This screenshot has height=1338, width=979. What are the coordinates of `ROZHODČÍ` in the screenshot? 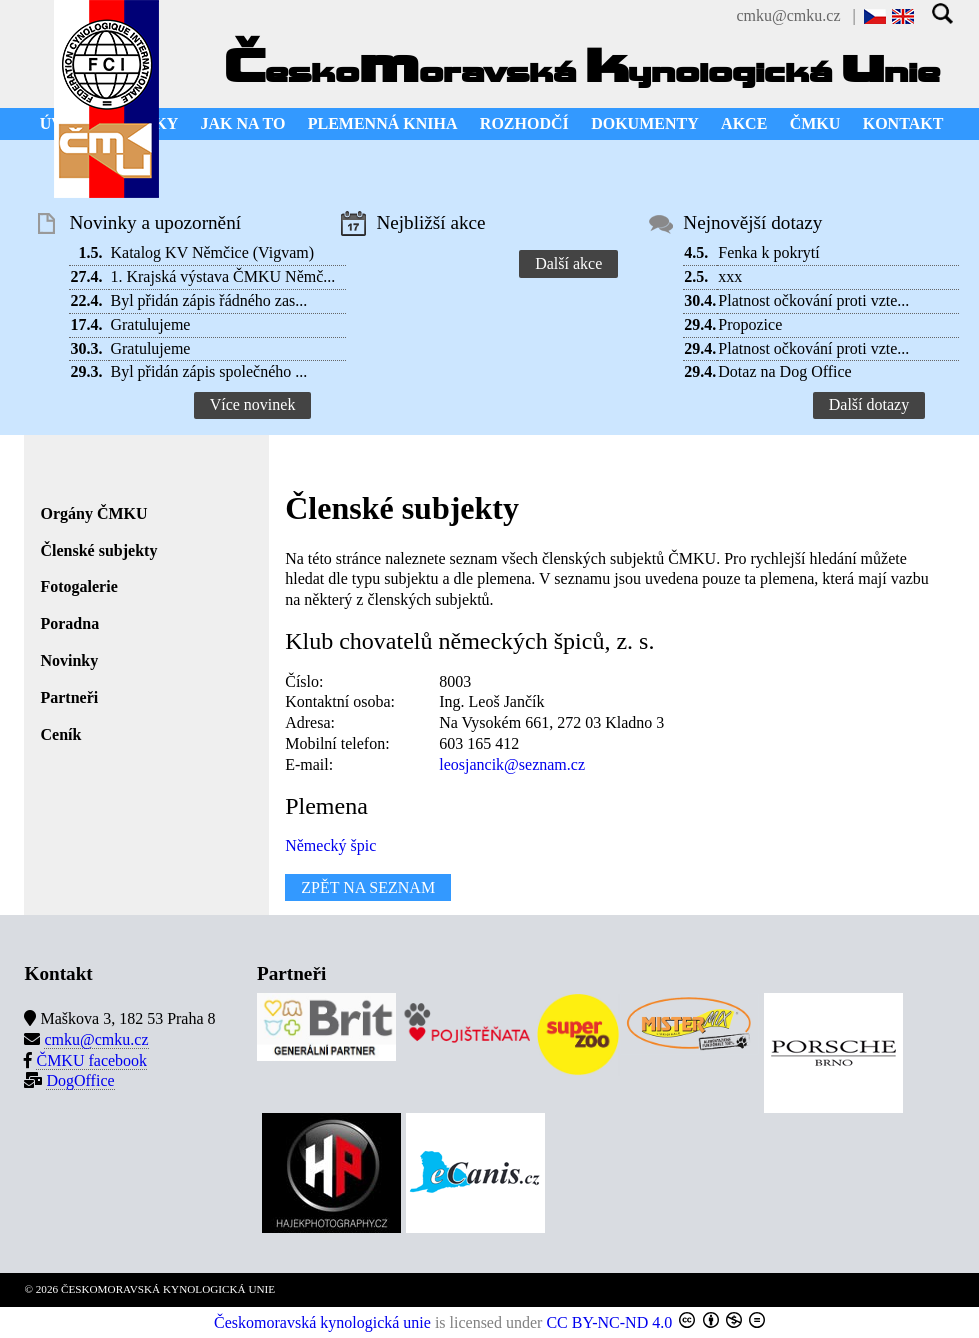 It's located at (524, 123).